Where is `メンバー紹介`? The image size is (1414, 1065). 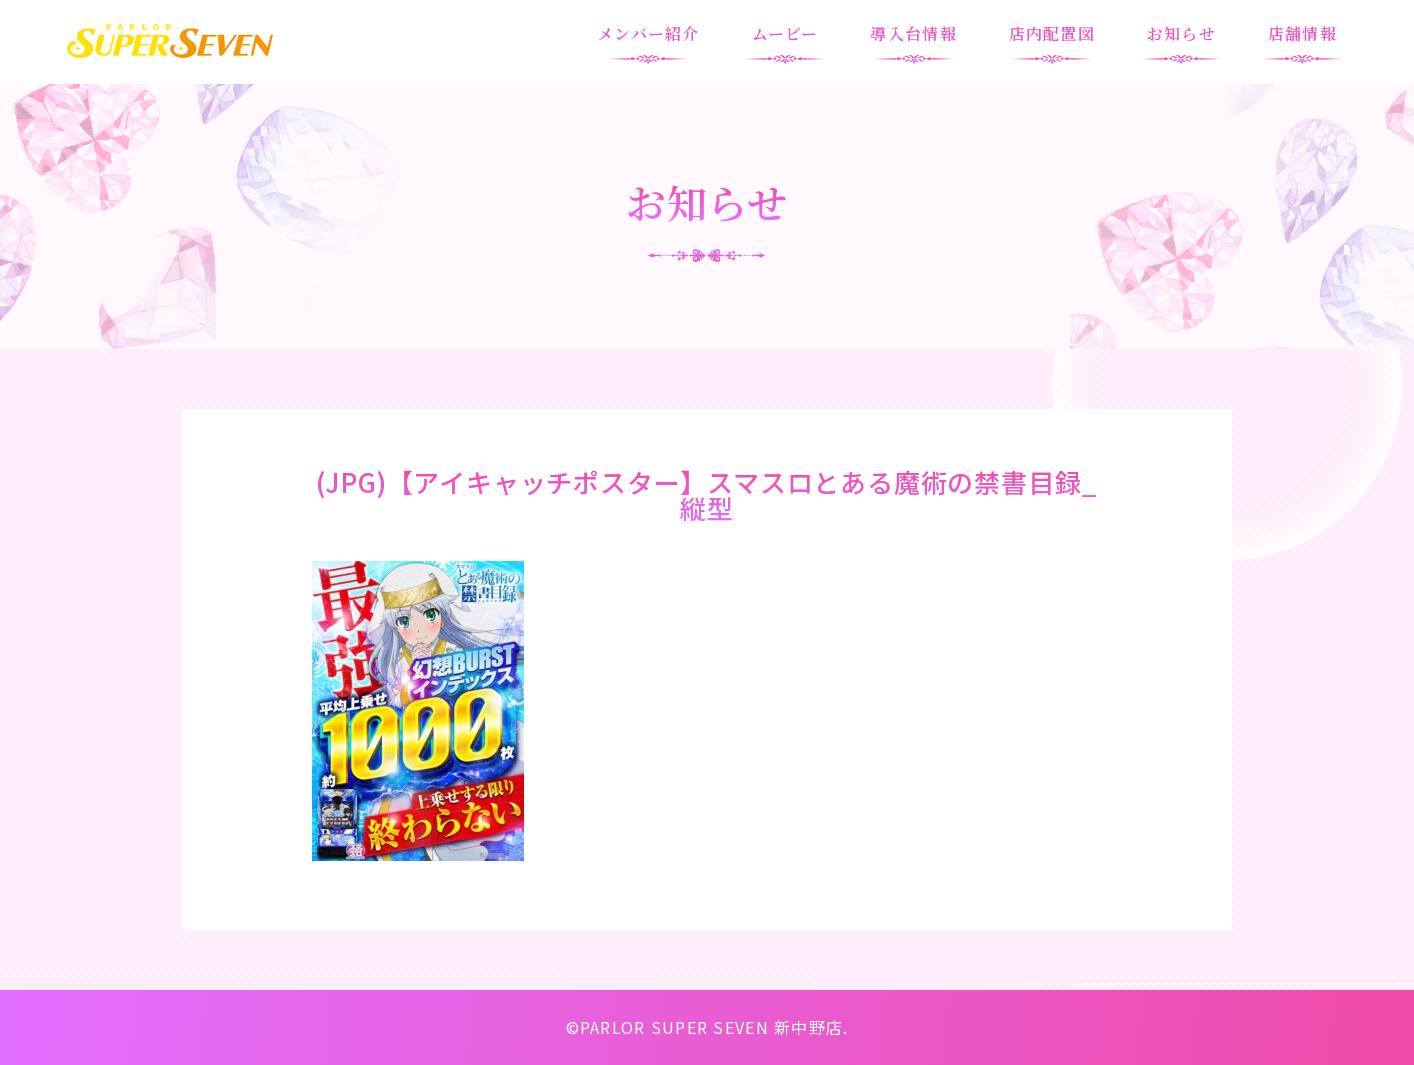
メンバー紹介 is located at coordinates (648, 33).